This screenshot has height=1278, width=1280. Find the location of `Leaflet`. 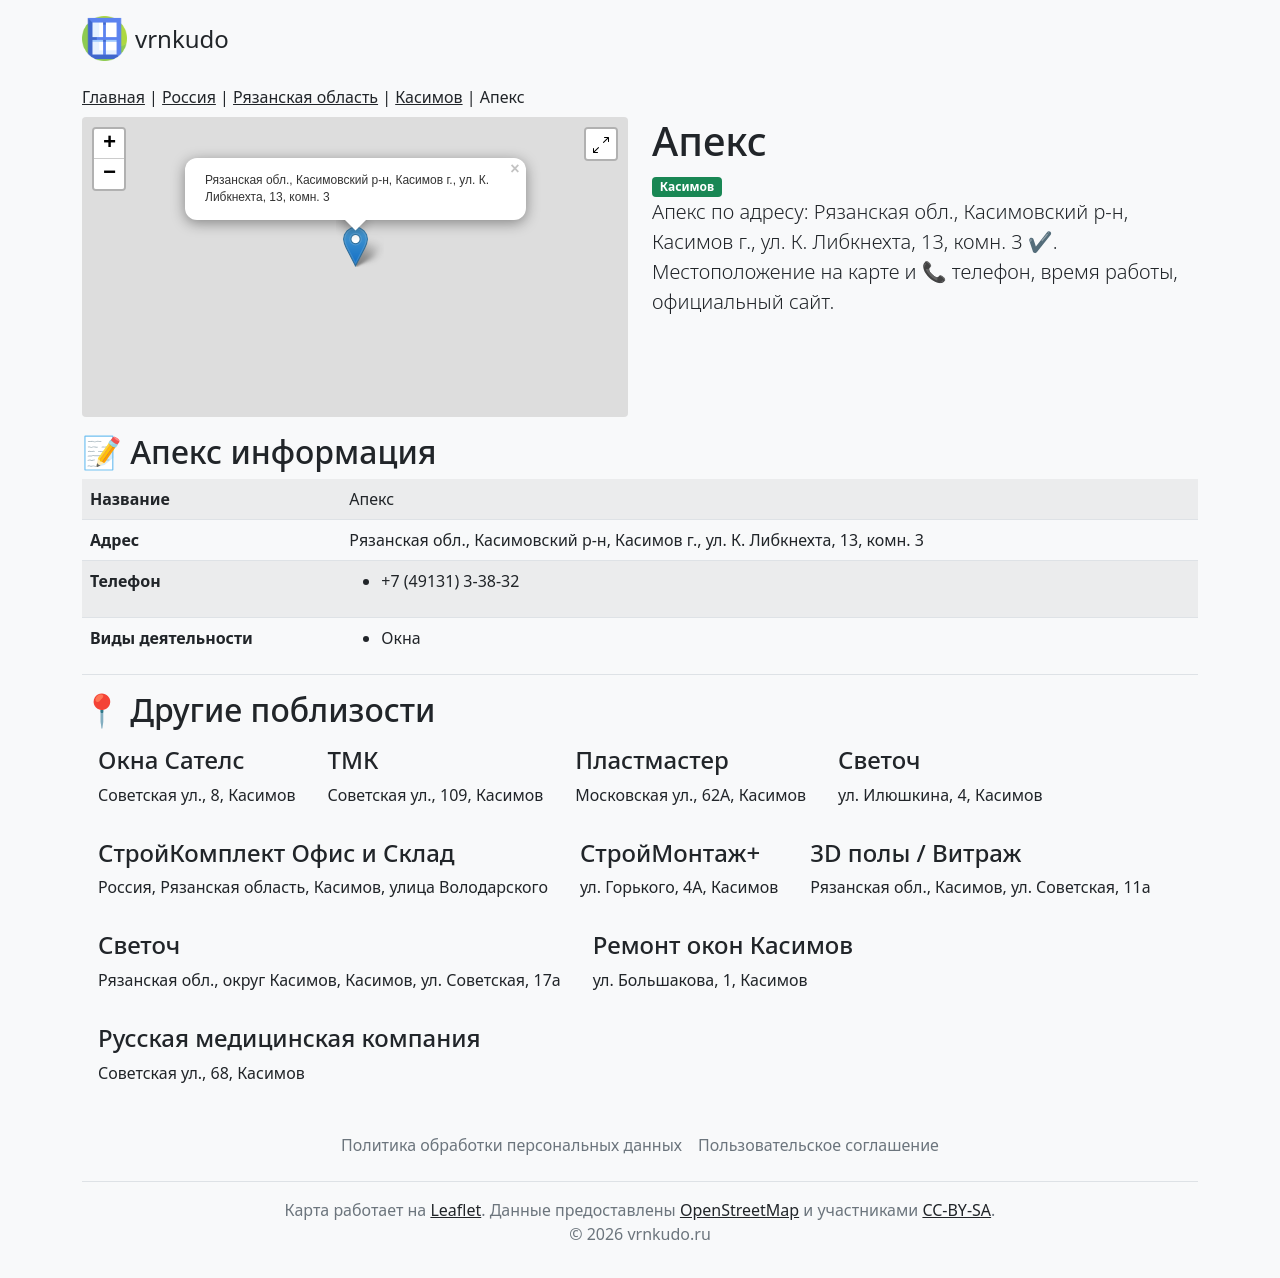

Leaflet is located at coordinates (455, 1210).